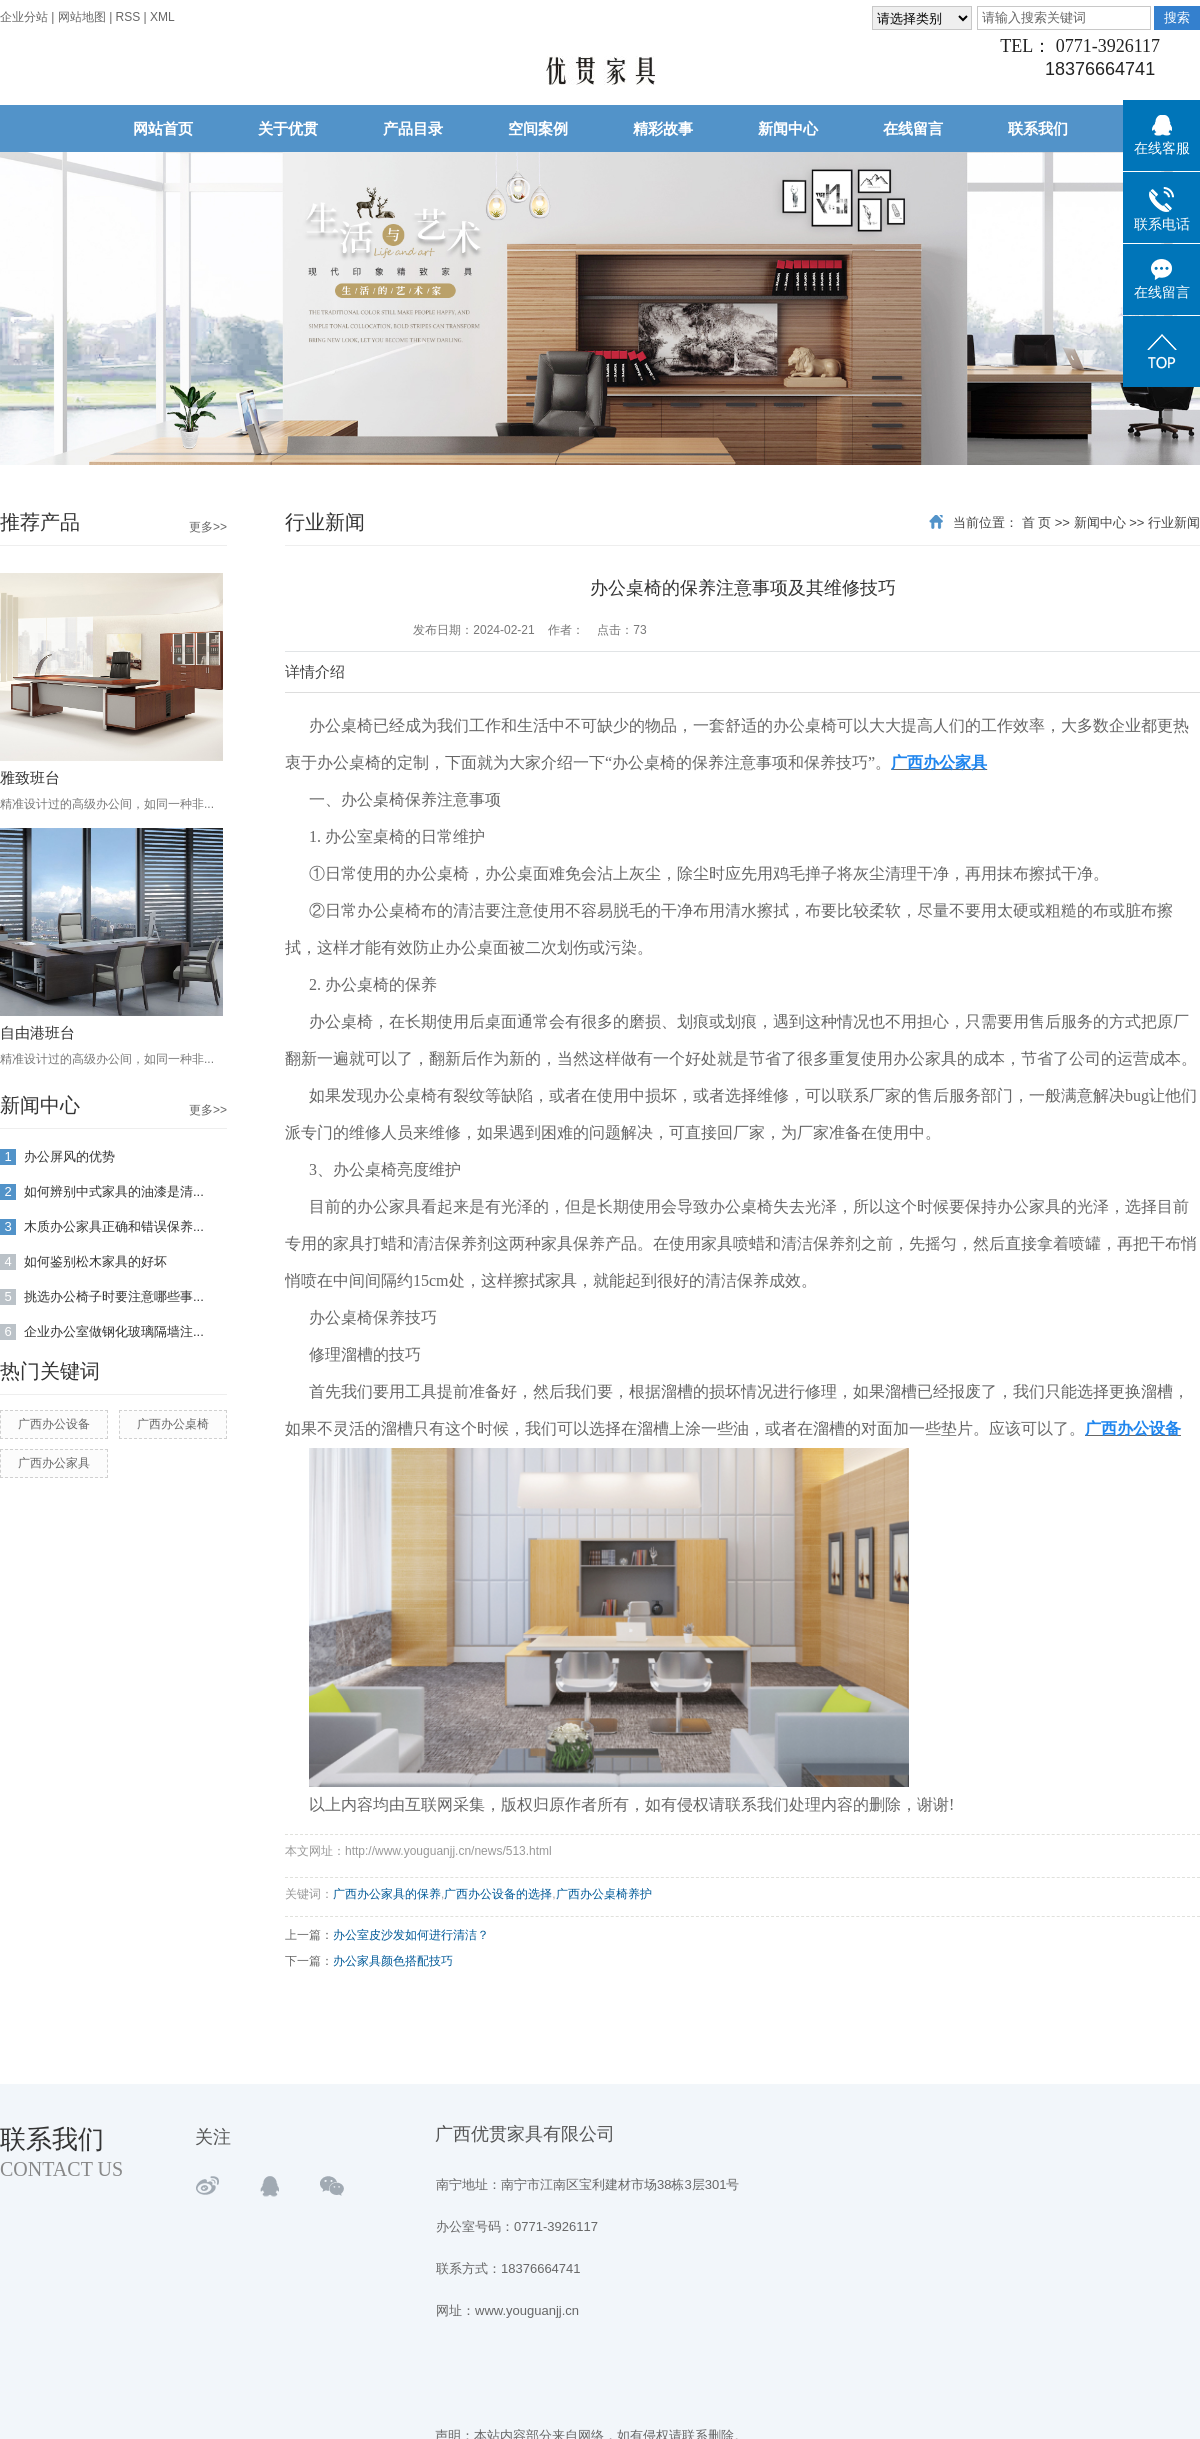 The width and height of the screenshot is (1200, 2439). I want to click on 企业办公室做钢化玻璃隔墙注..., so click(102, 1332).